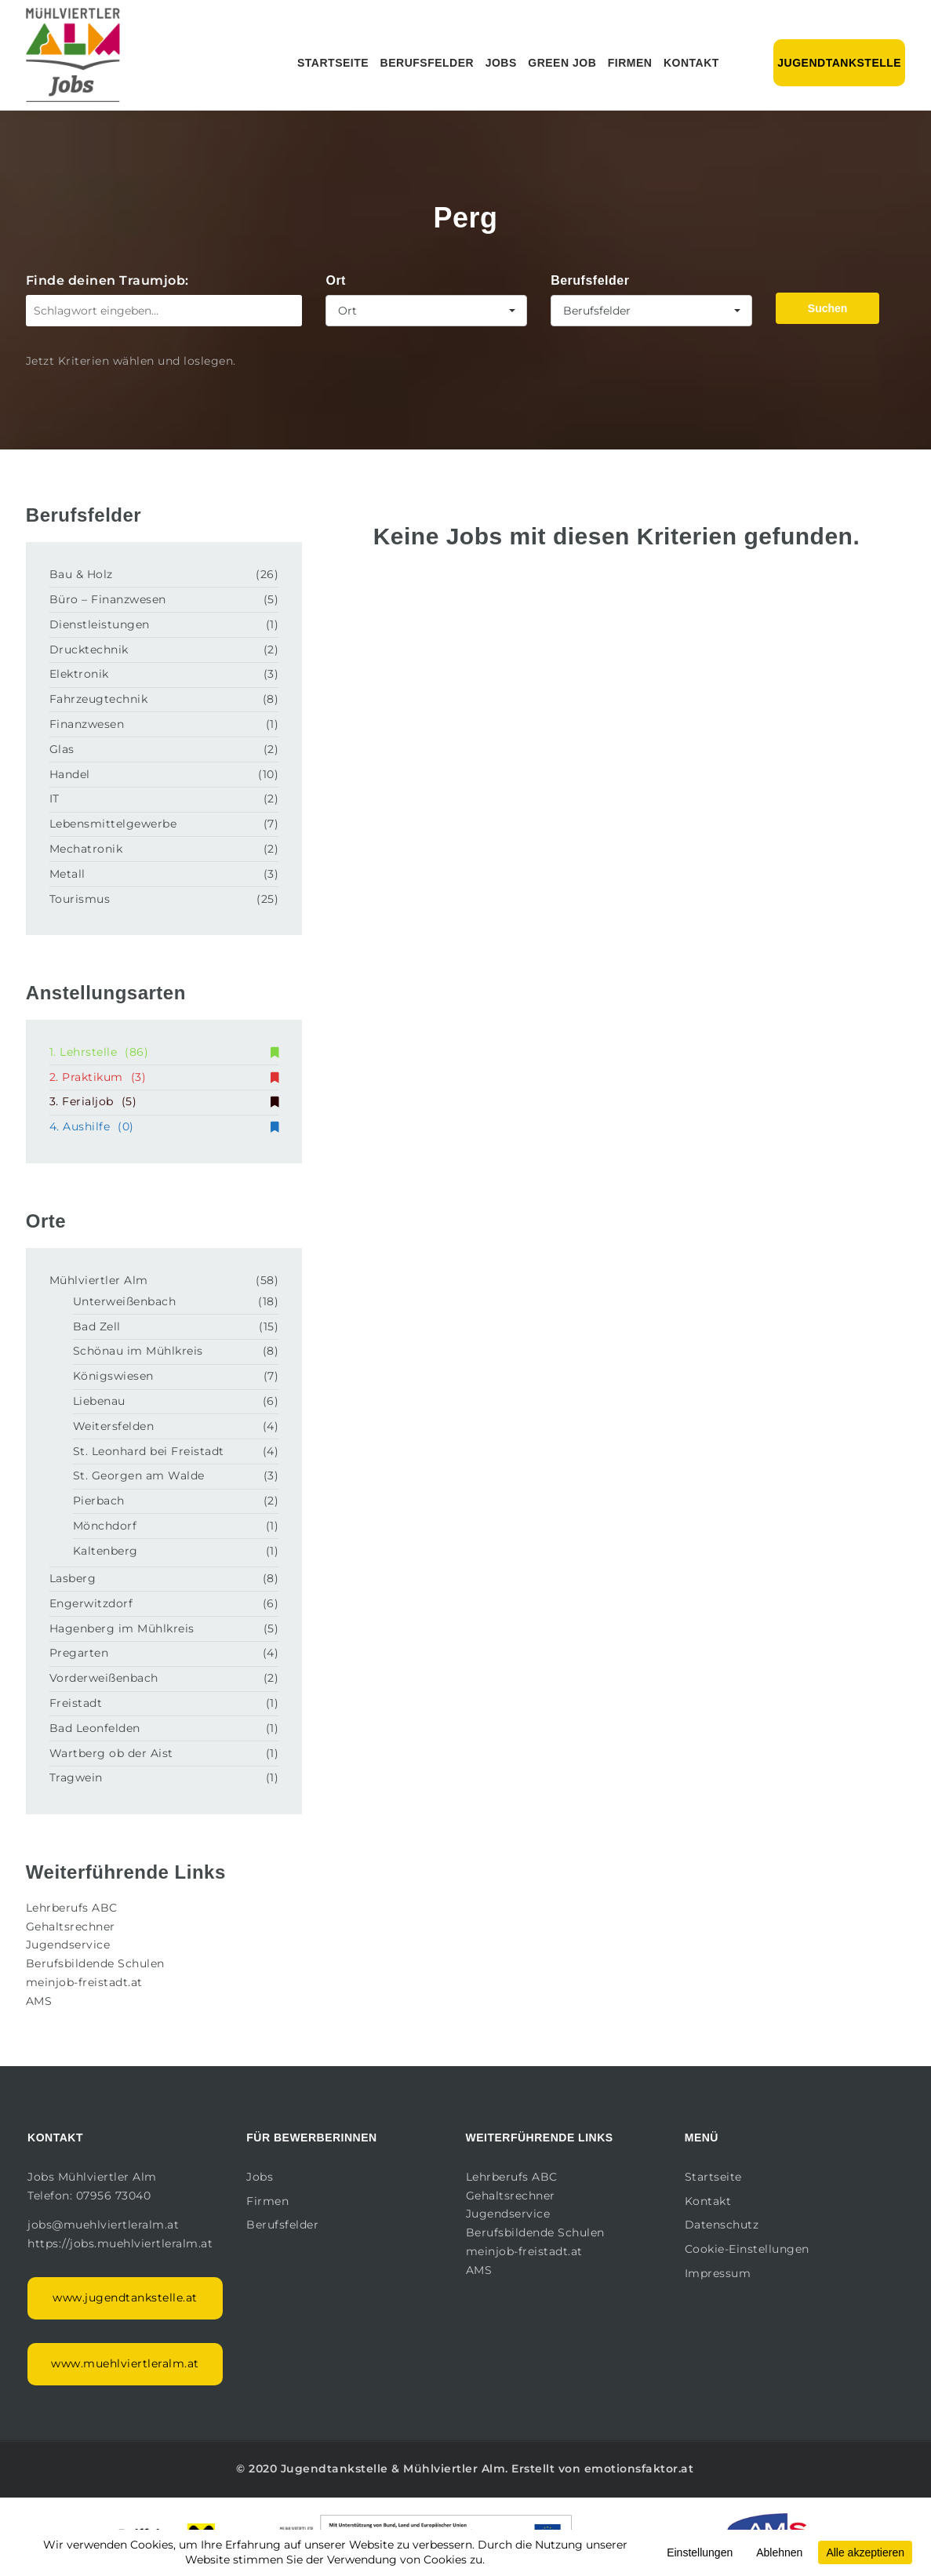 The height and width of the screenshot is (2576, 931). I want to click on Datenschutz, so click(722, 2225).